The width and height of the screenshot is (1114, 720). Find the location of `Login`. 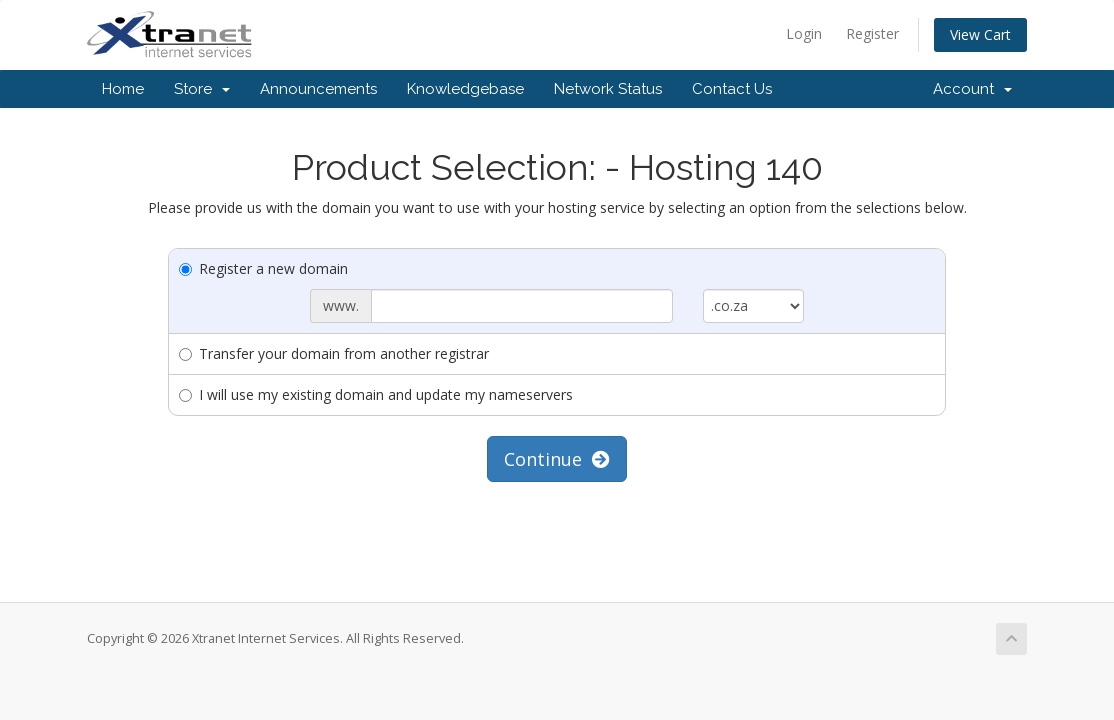

Login is located at coordinates (804, 33).